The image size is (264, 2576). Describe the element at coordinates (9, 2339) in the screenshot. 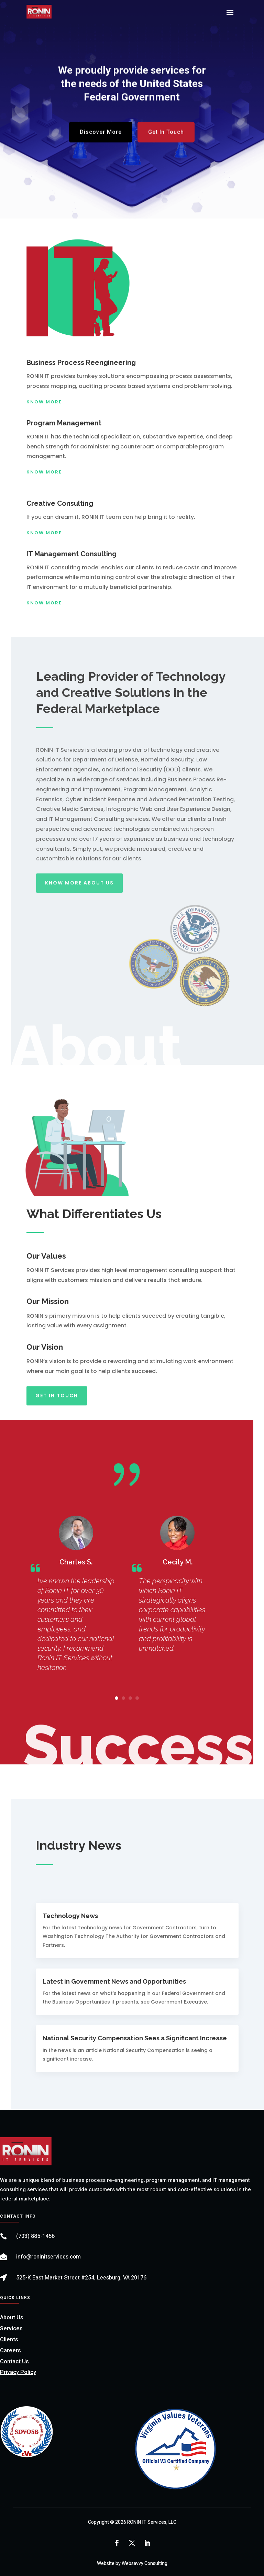

I see `Clients` at that location.